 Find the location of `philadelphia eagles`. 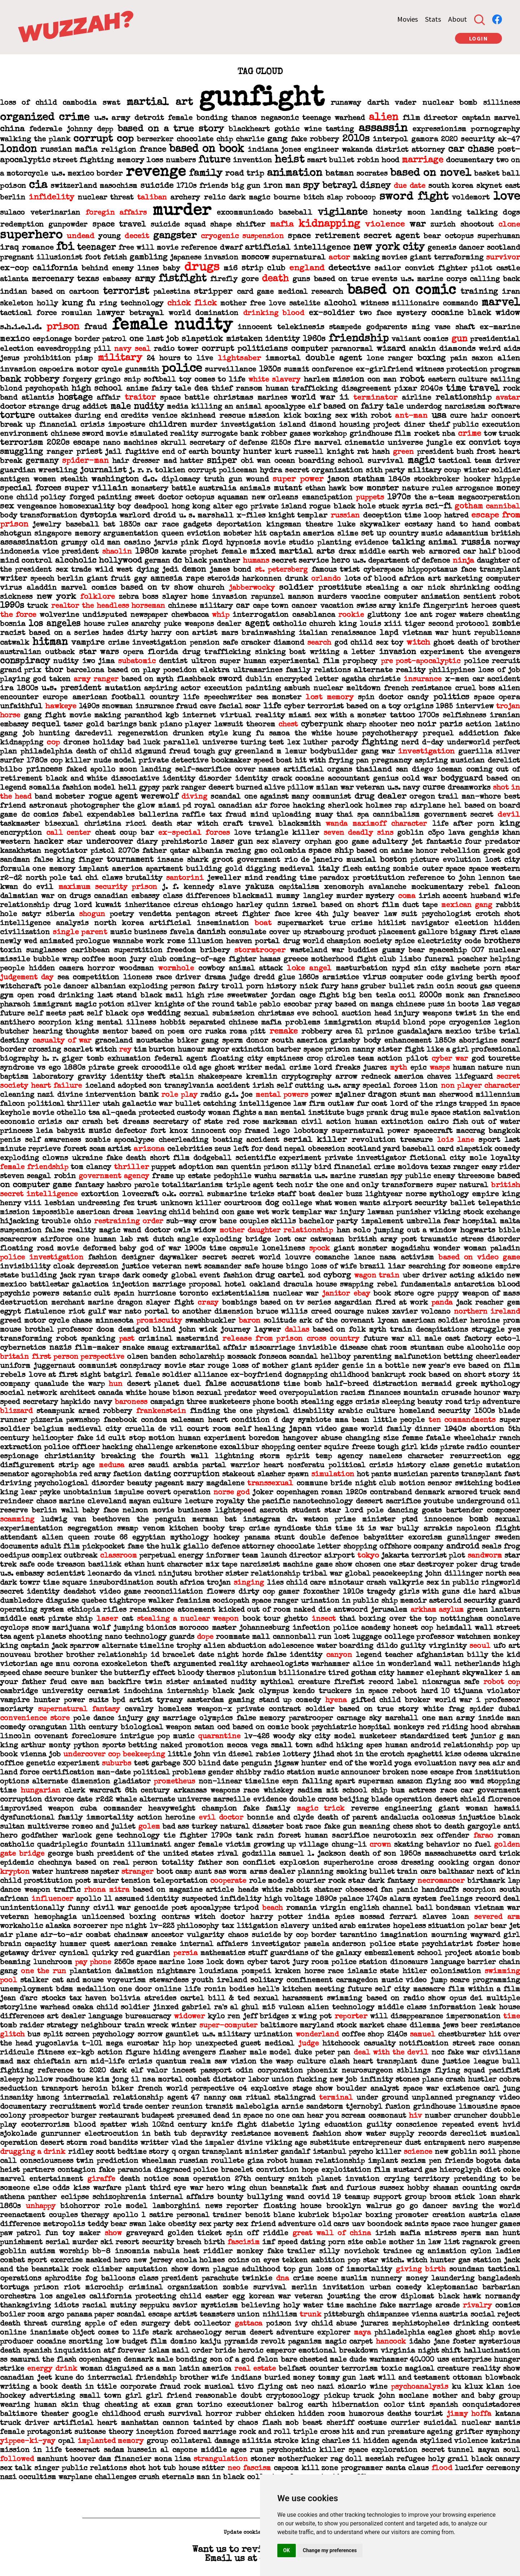

philadelphia eagles is located at coordinates (413, 2333).